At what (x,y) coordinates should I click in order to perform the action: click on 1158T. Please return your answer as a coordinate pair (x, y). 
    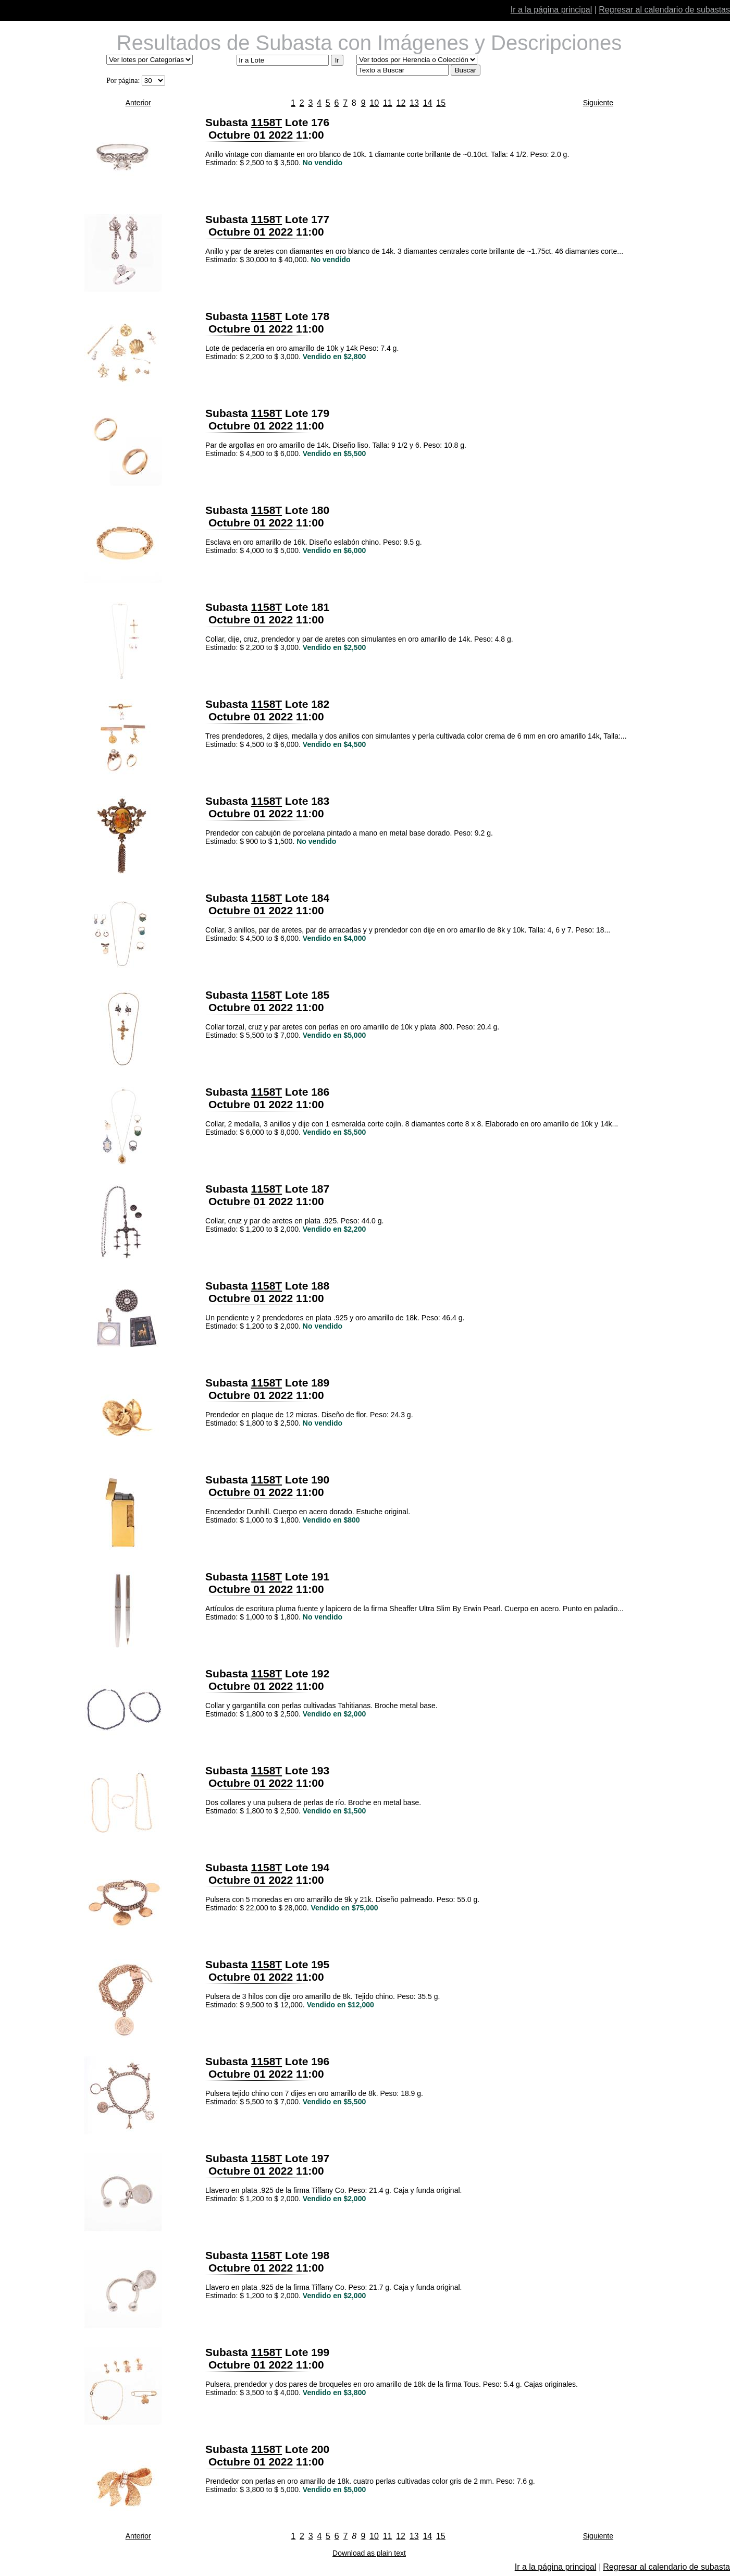
    Looking at the image, I should click on (266, 122).